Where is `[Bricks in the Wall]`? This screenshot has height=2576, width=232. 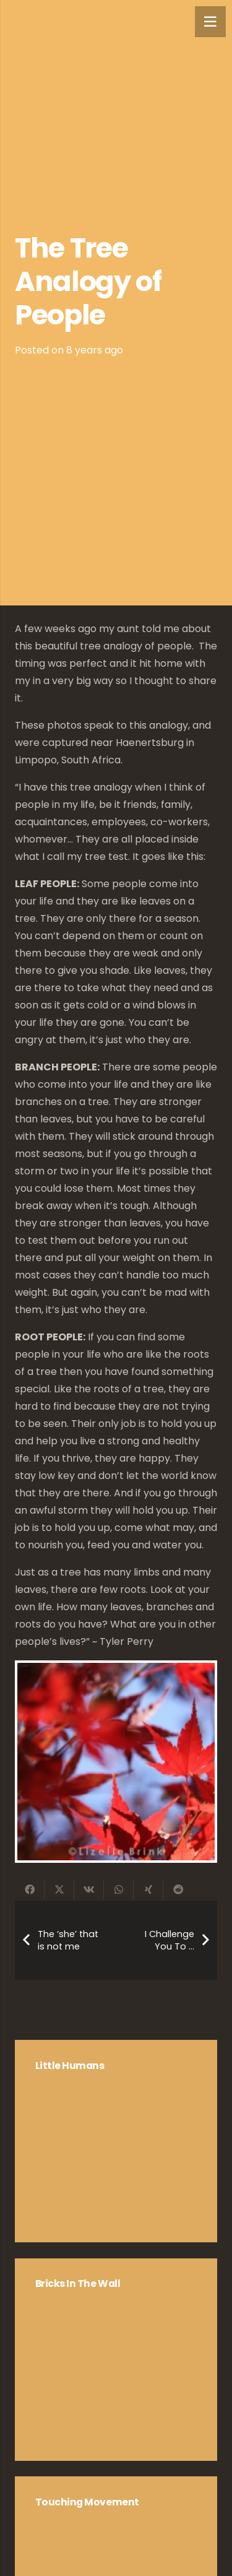 [Bricks in the Wall] is located at coordinates (116, 2359).